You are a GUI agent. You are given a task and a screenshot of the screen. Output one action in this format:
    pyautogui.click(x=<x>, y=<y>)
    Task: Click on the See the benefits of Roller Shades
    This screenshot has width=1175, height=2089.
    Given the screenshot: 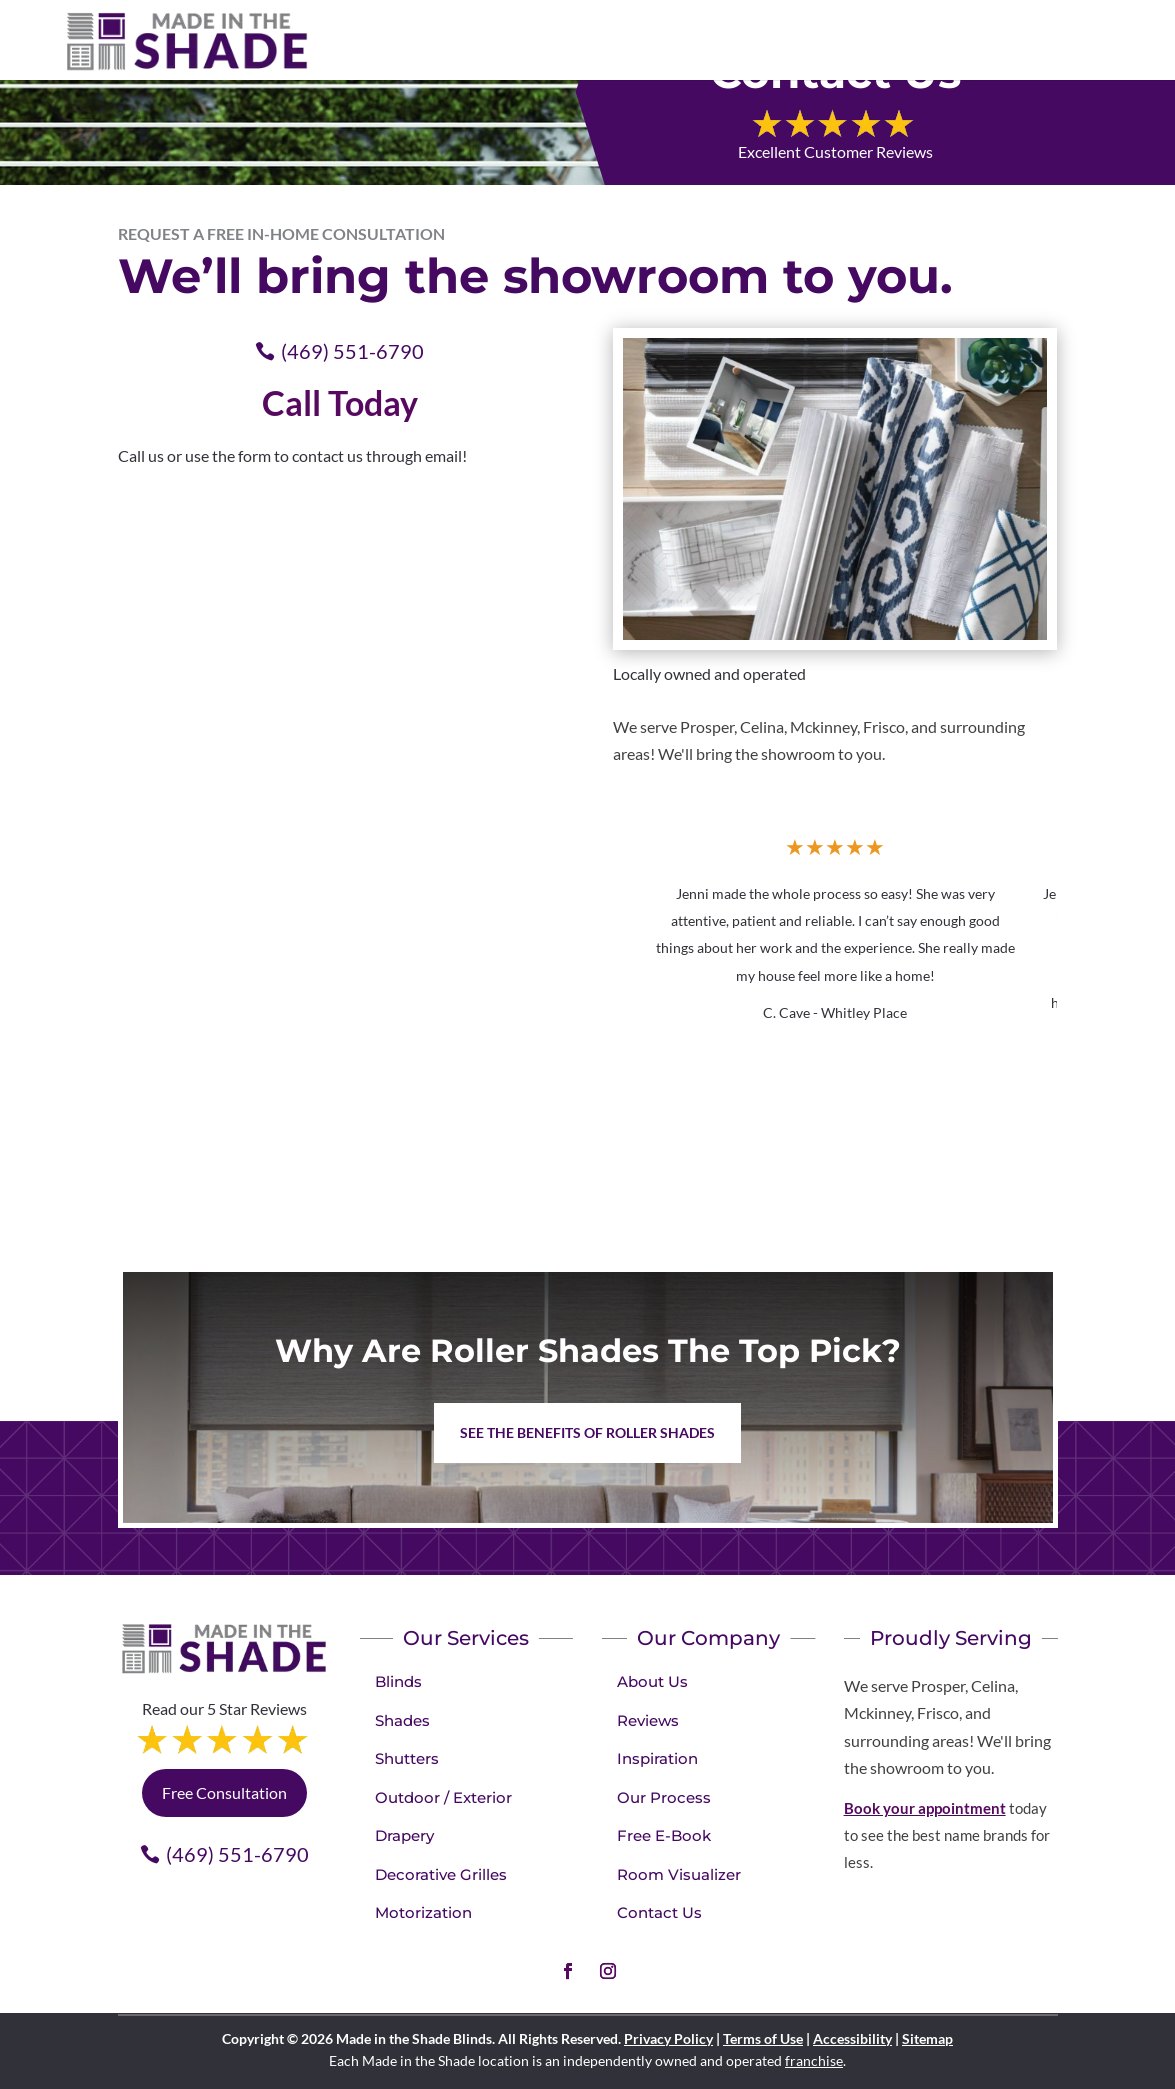 What is the action you would take?
    pyautogui.click(x=587, y=1432)
    